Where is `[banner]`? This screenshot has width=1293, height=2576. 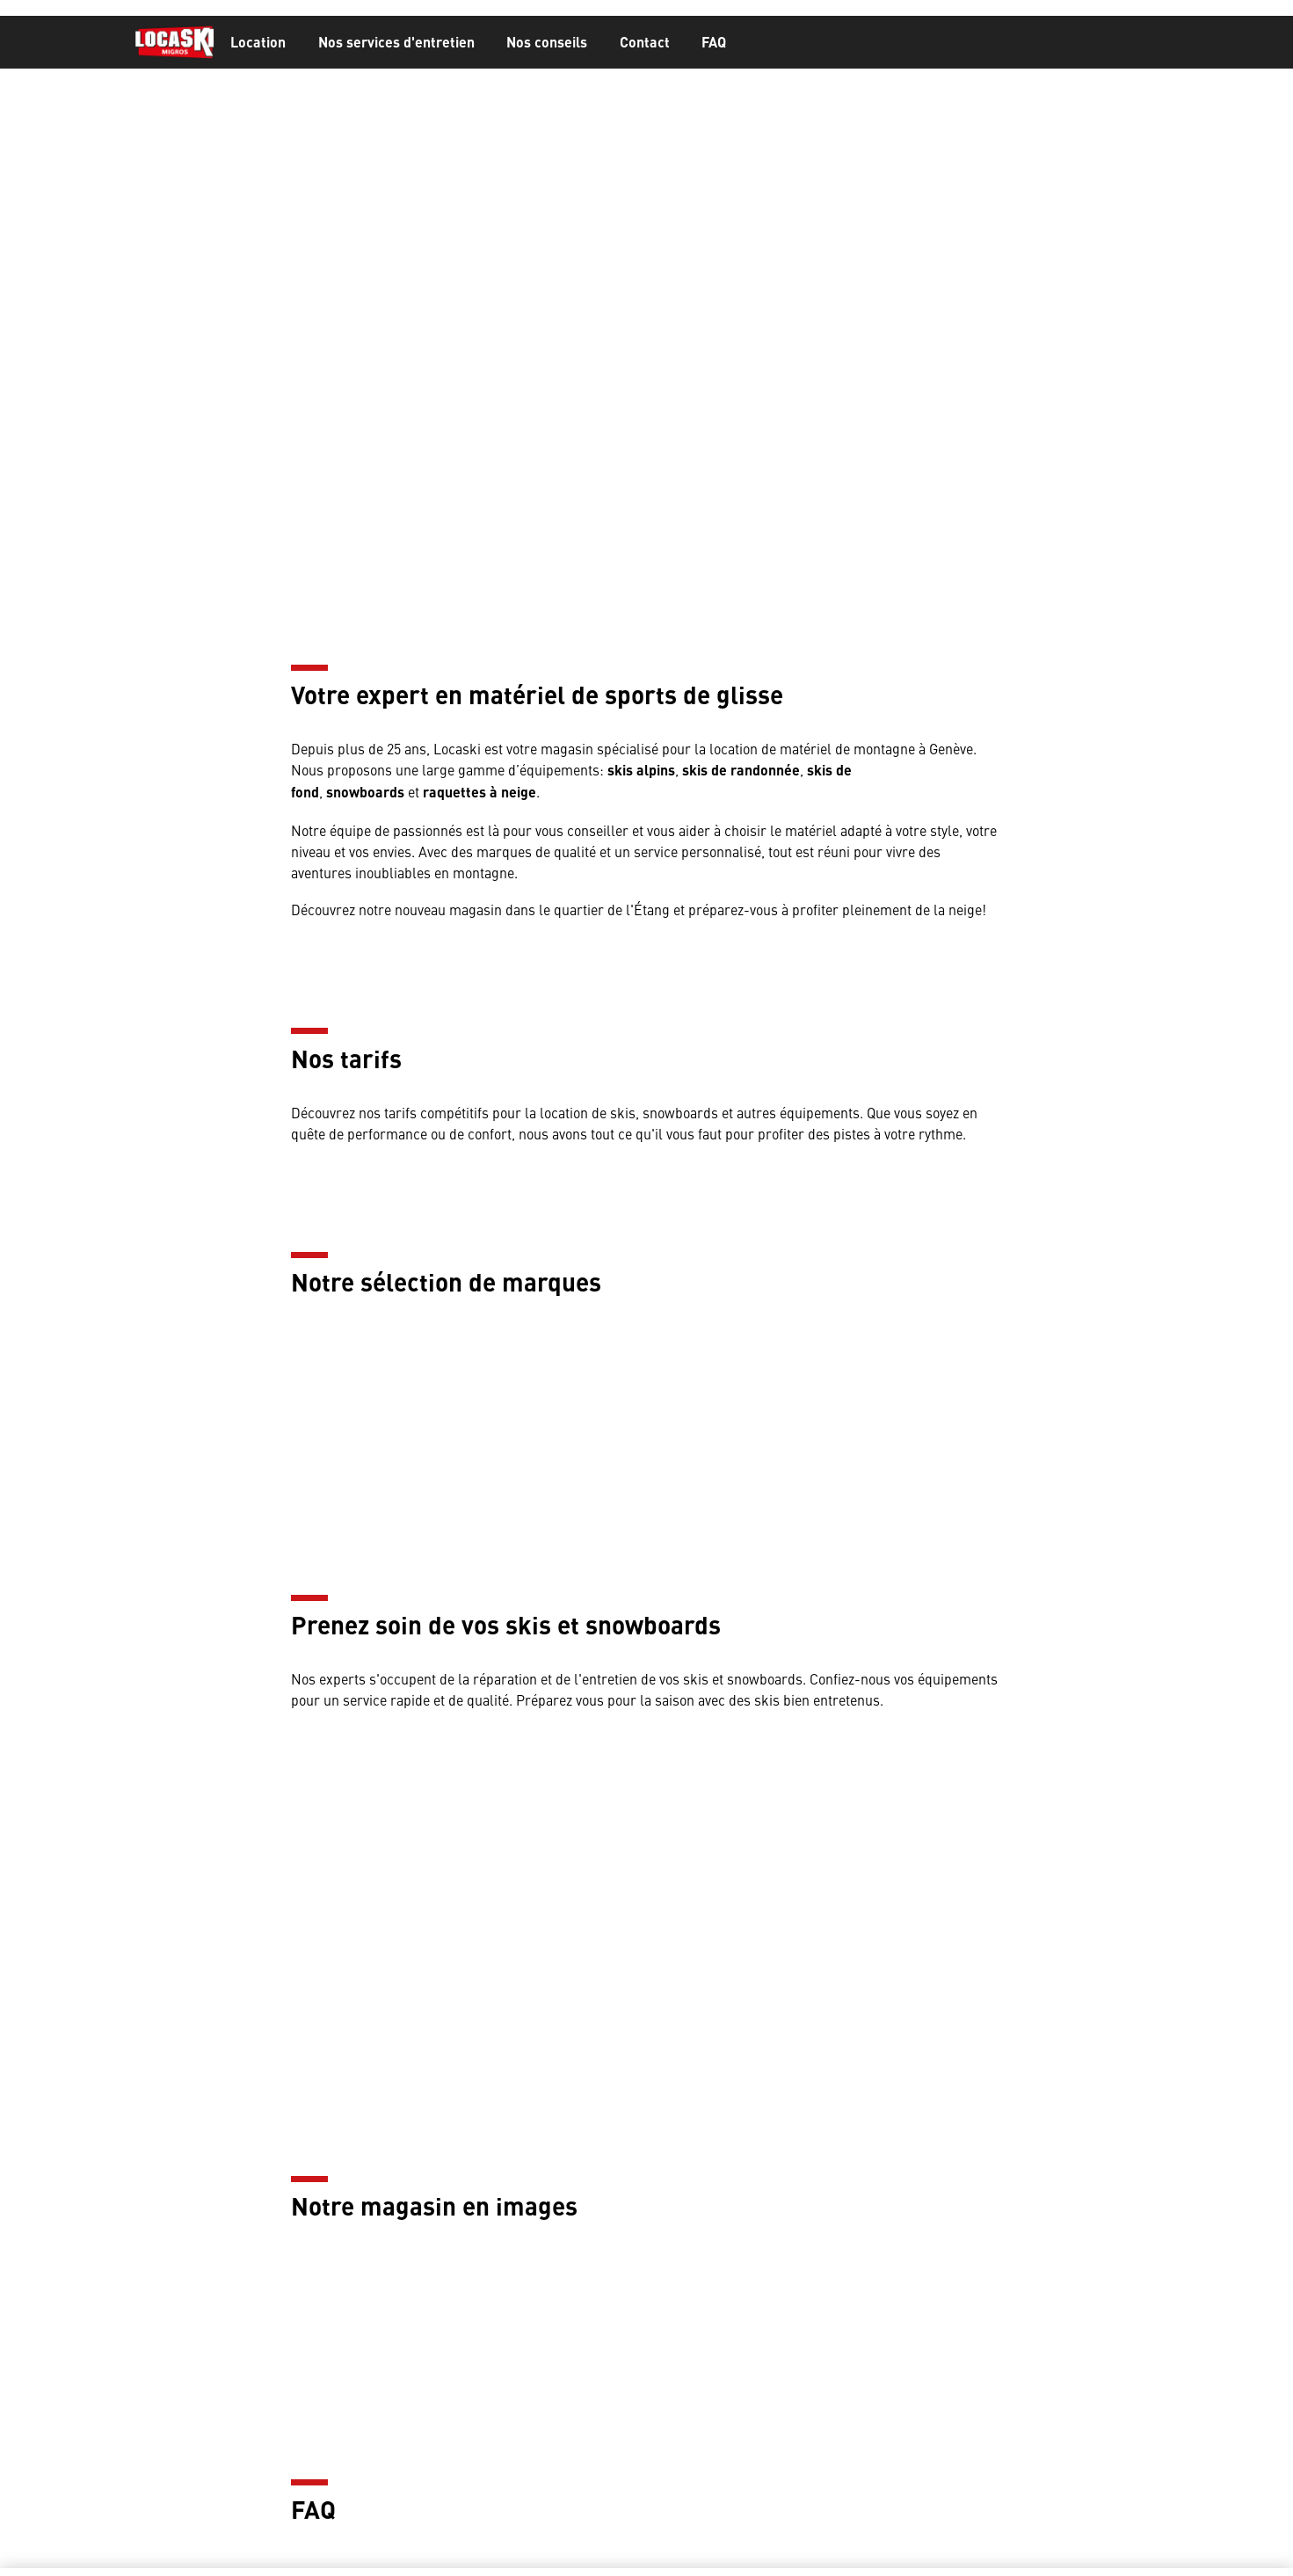
[banner] is located at coordinates (646, 42).